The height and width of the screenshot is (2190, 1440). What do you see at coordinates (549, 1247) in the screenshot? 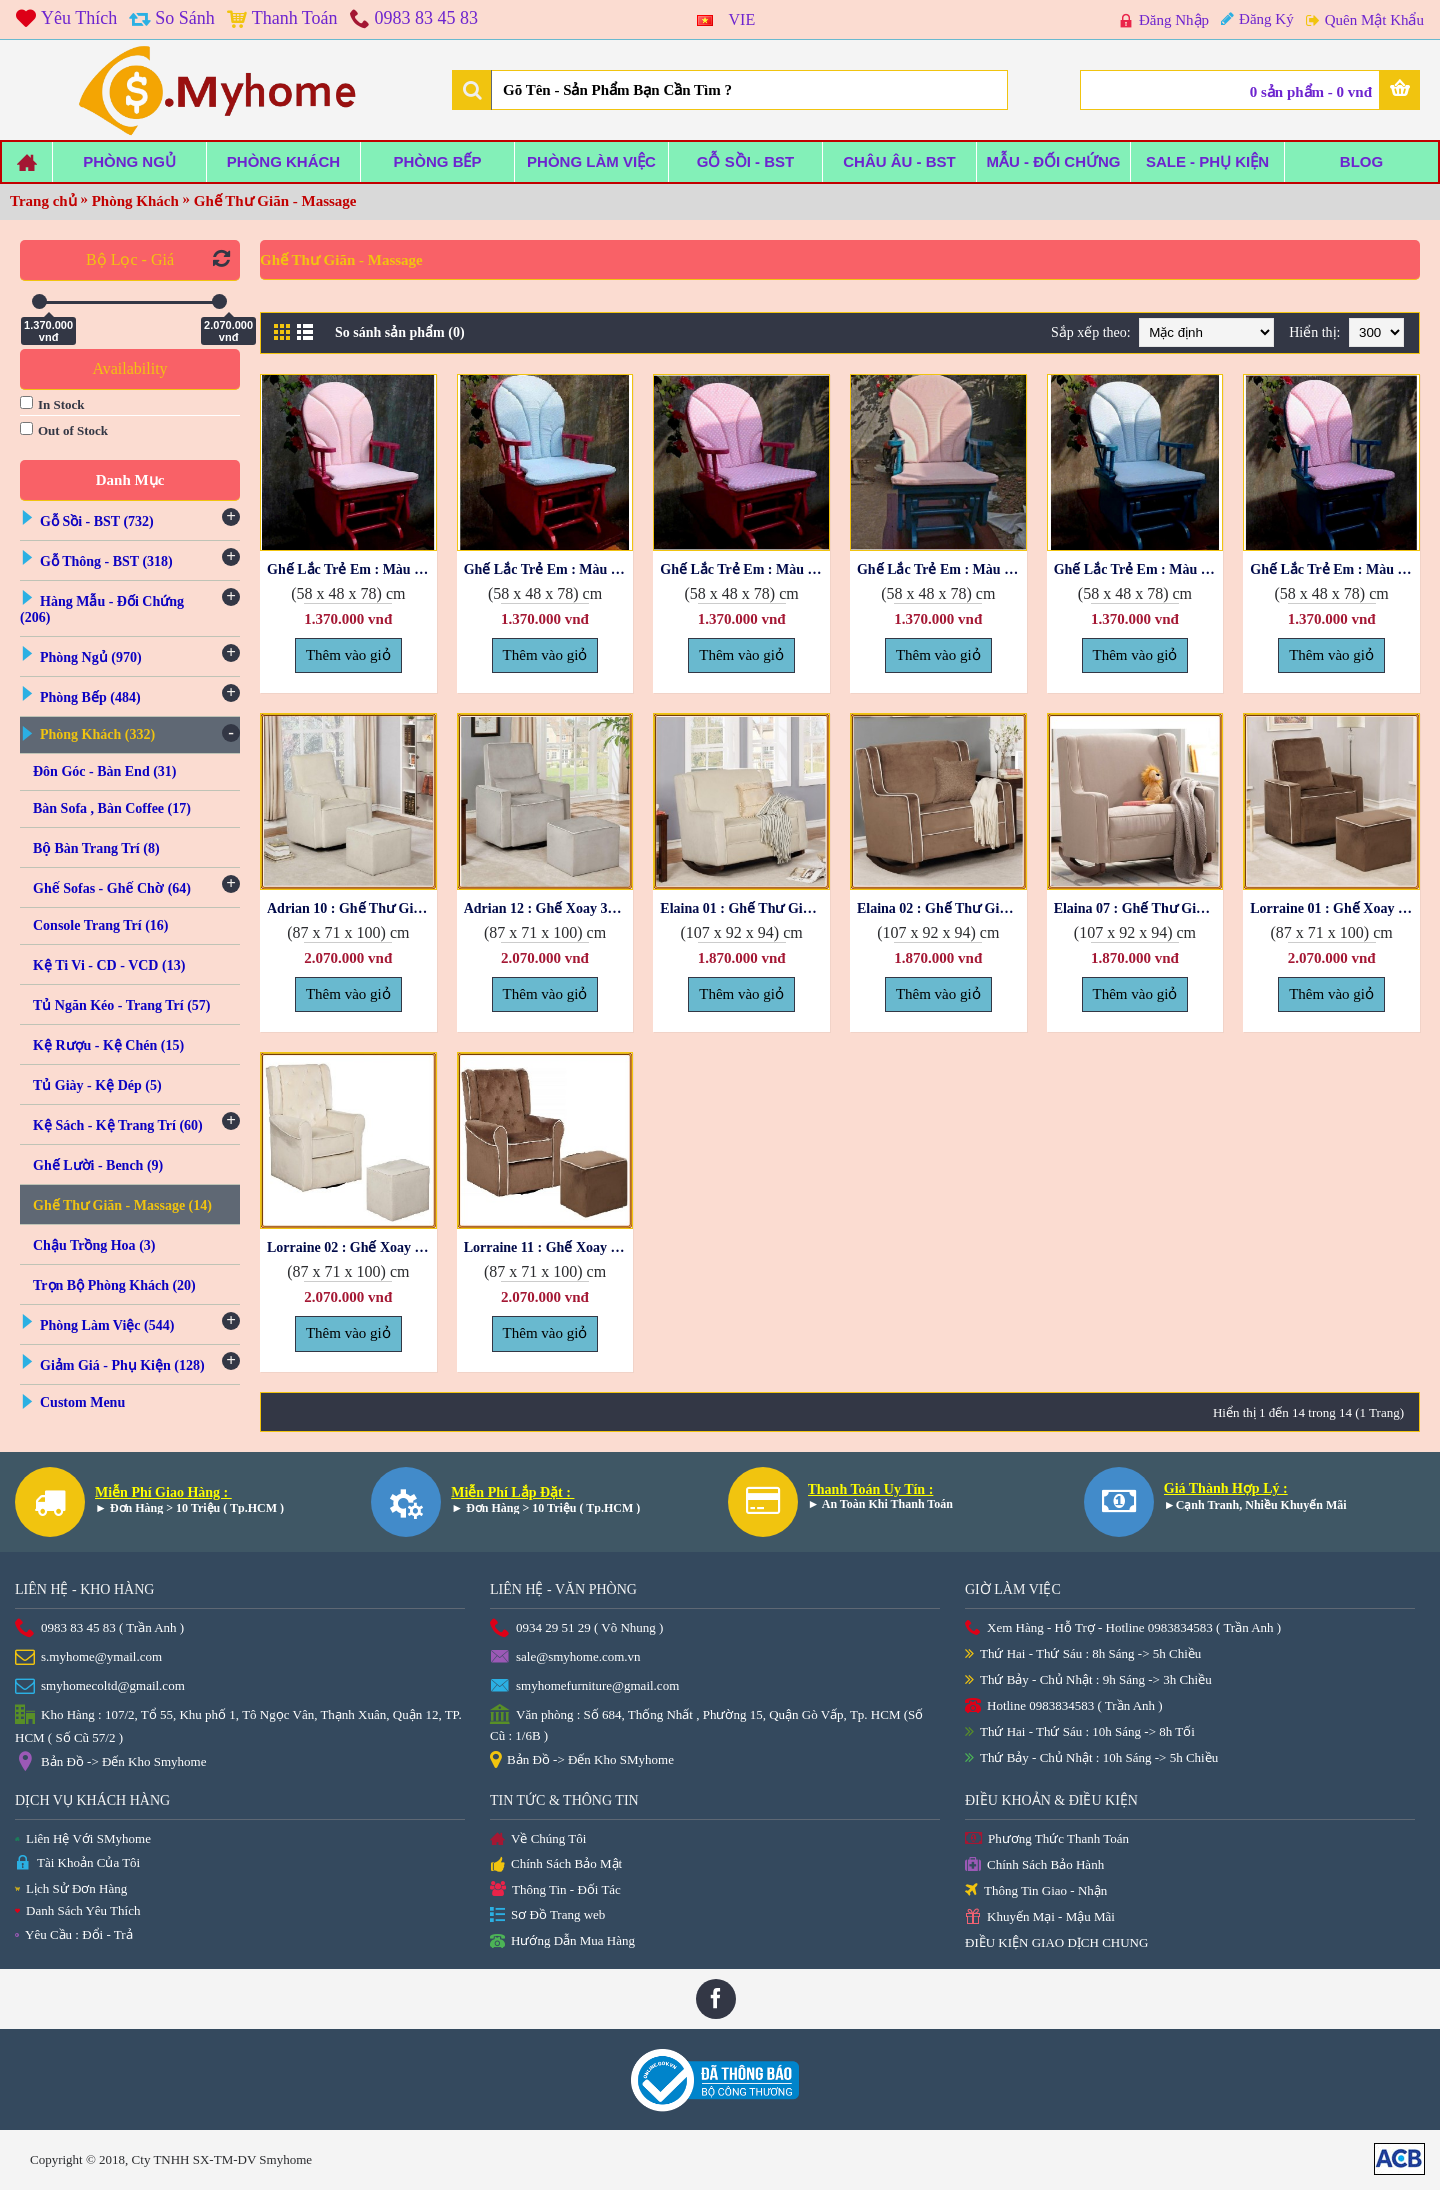
I see `Lorraine 11 : Ghế Xoay 360 + Đôn Gác Chân` at bounding box center [549, 1247].